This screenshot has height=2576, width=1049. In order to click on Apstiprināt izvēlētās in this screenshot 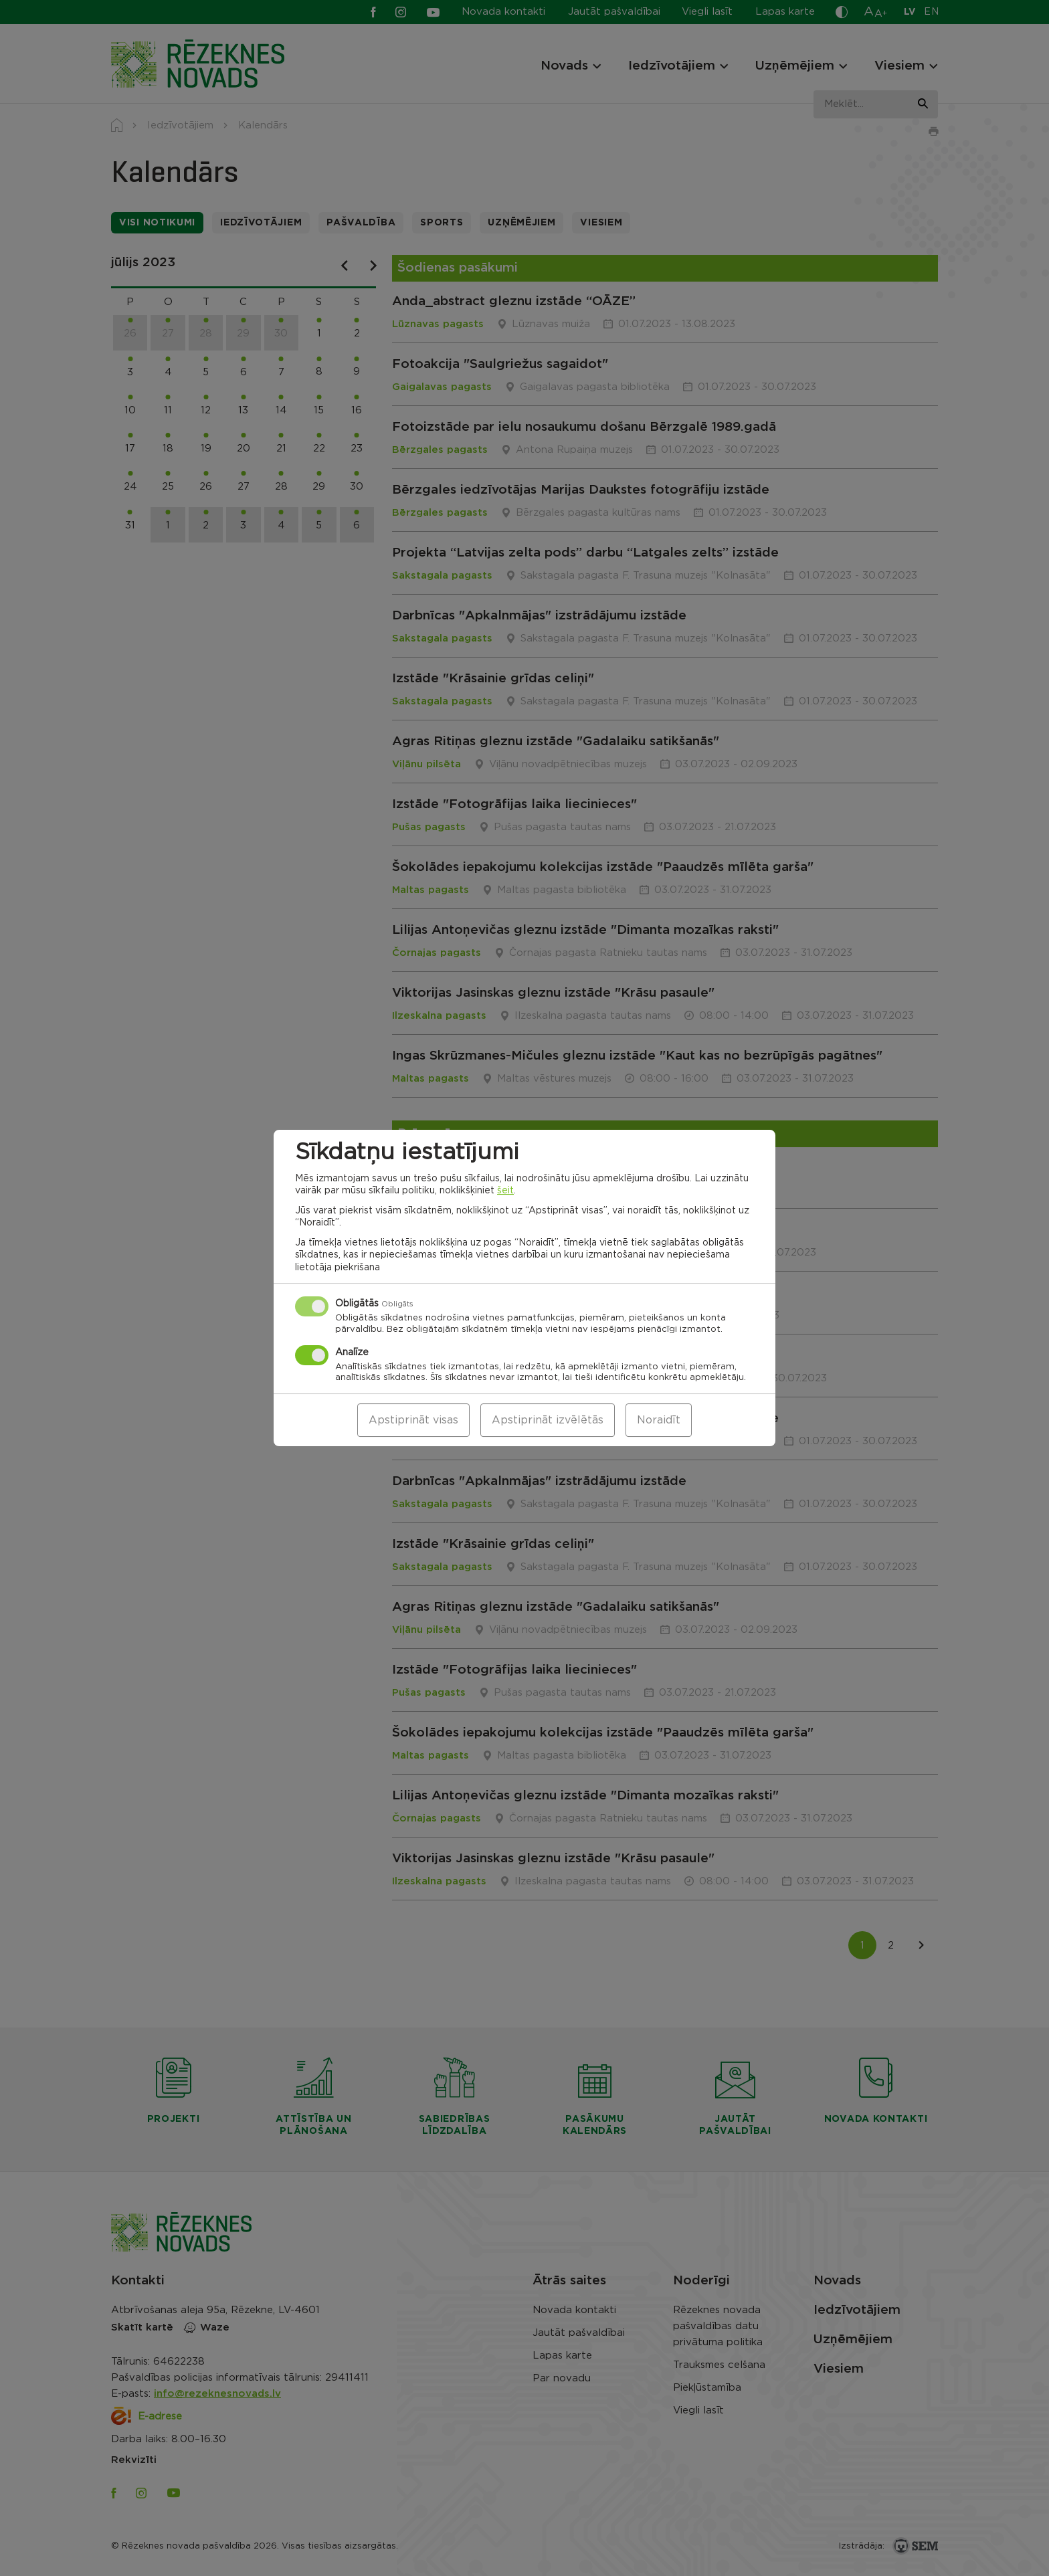, I will do `click(547, 1420)`.